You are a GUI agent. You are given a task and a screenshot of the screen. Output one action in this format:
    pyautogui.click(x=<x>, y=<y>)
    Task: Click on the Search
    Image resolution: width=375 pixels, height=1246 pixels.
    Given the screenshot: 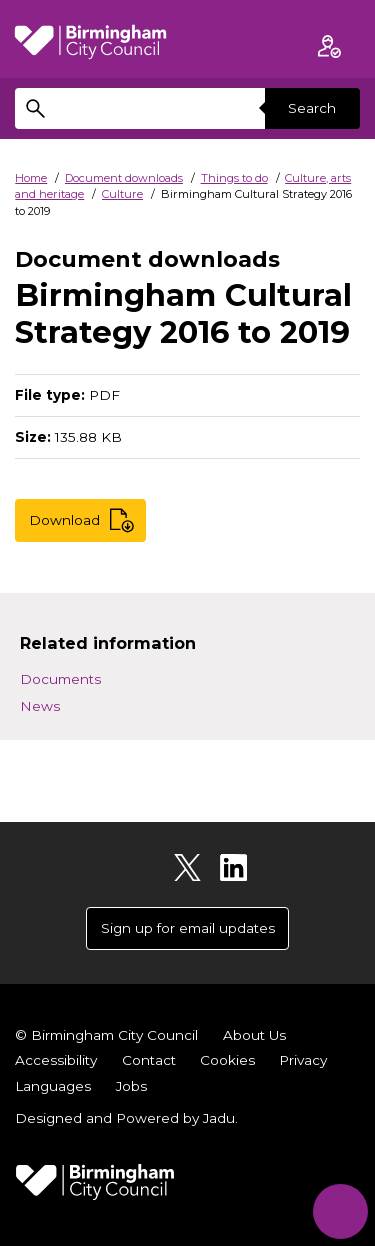 What is the action you would take?
    pyautogui.click(x=312, y=108)
    